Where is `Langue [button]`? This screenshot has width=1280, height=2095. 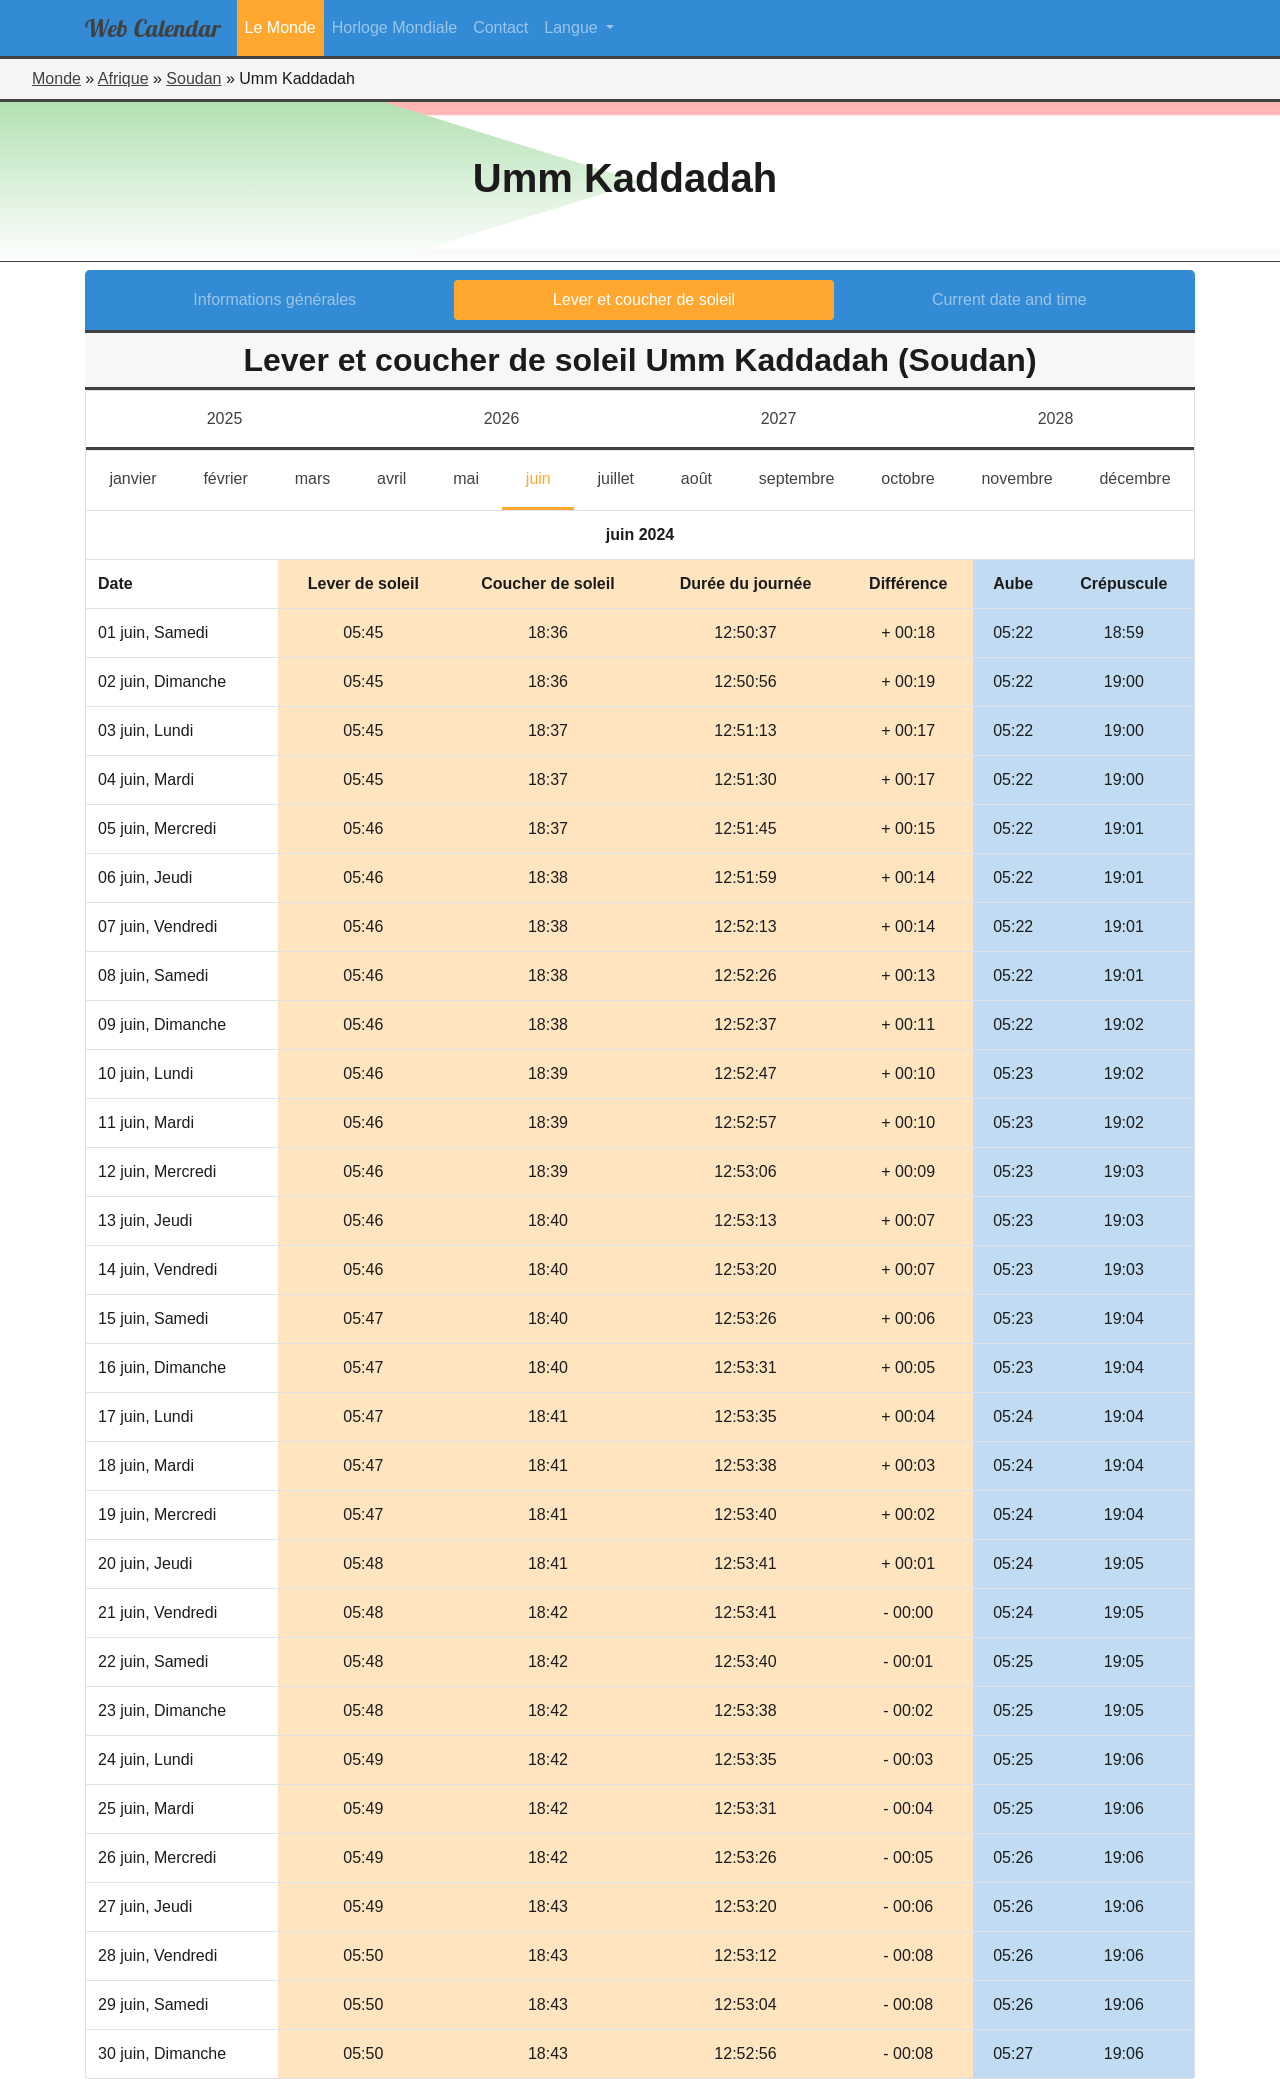
Langue [button] is located at coordinates (573, 27).